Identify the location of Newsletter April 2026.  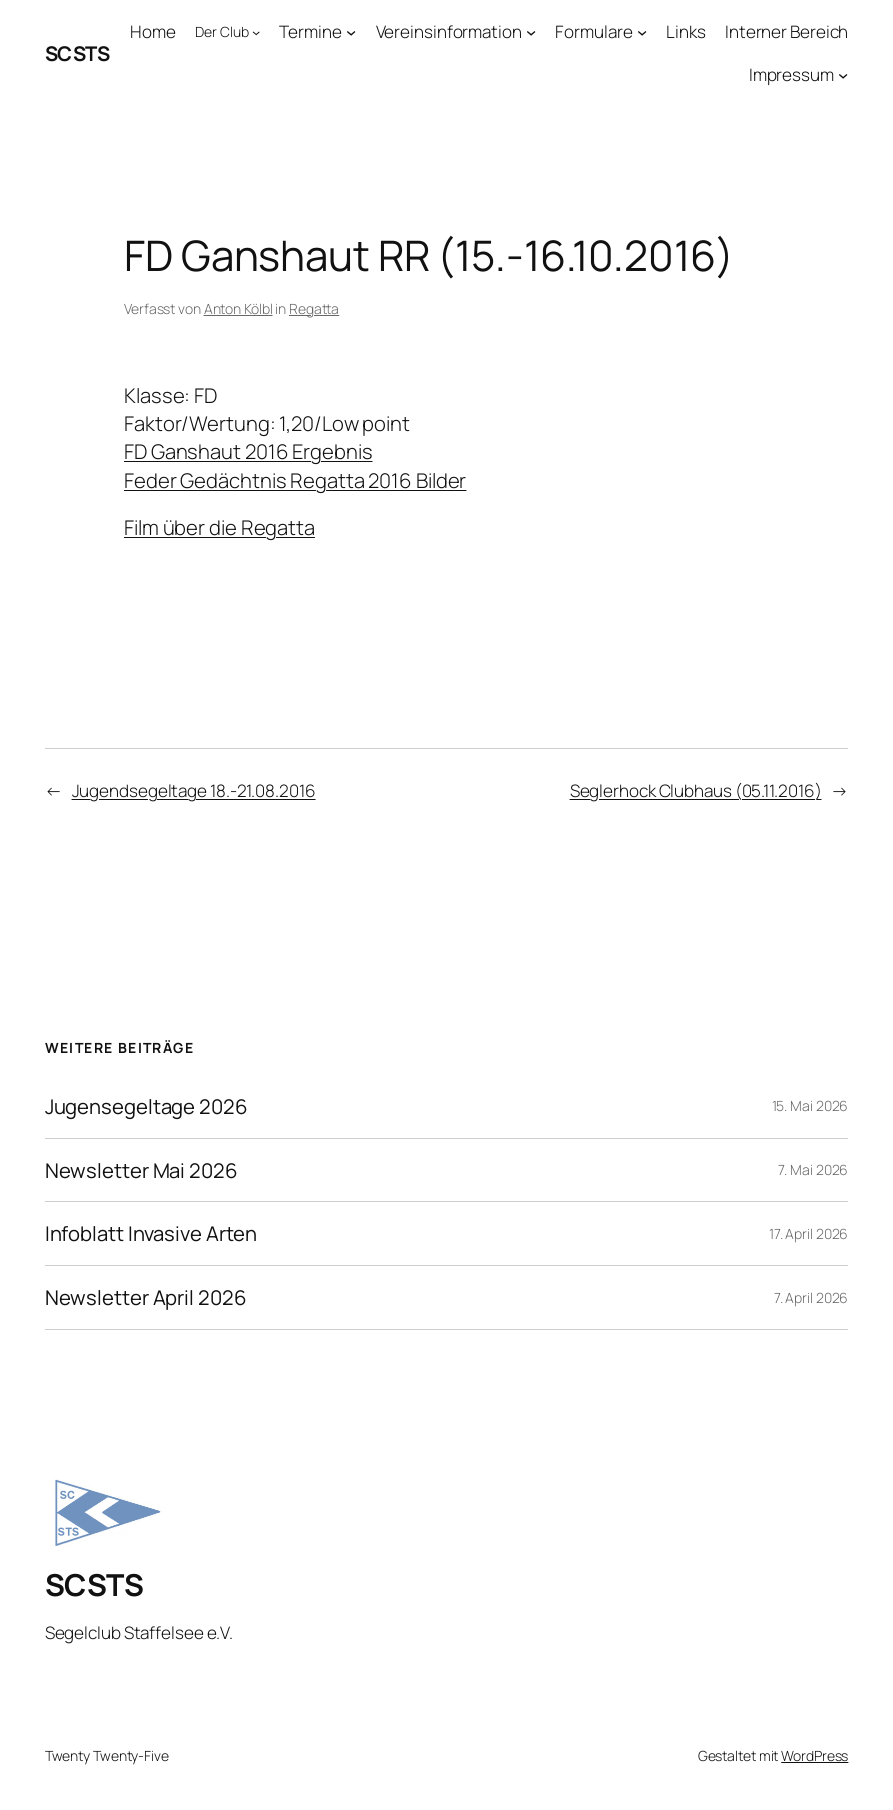
(146, 1297).